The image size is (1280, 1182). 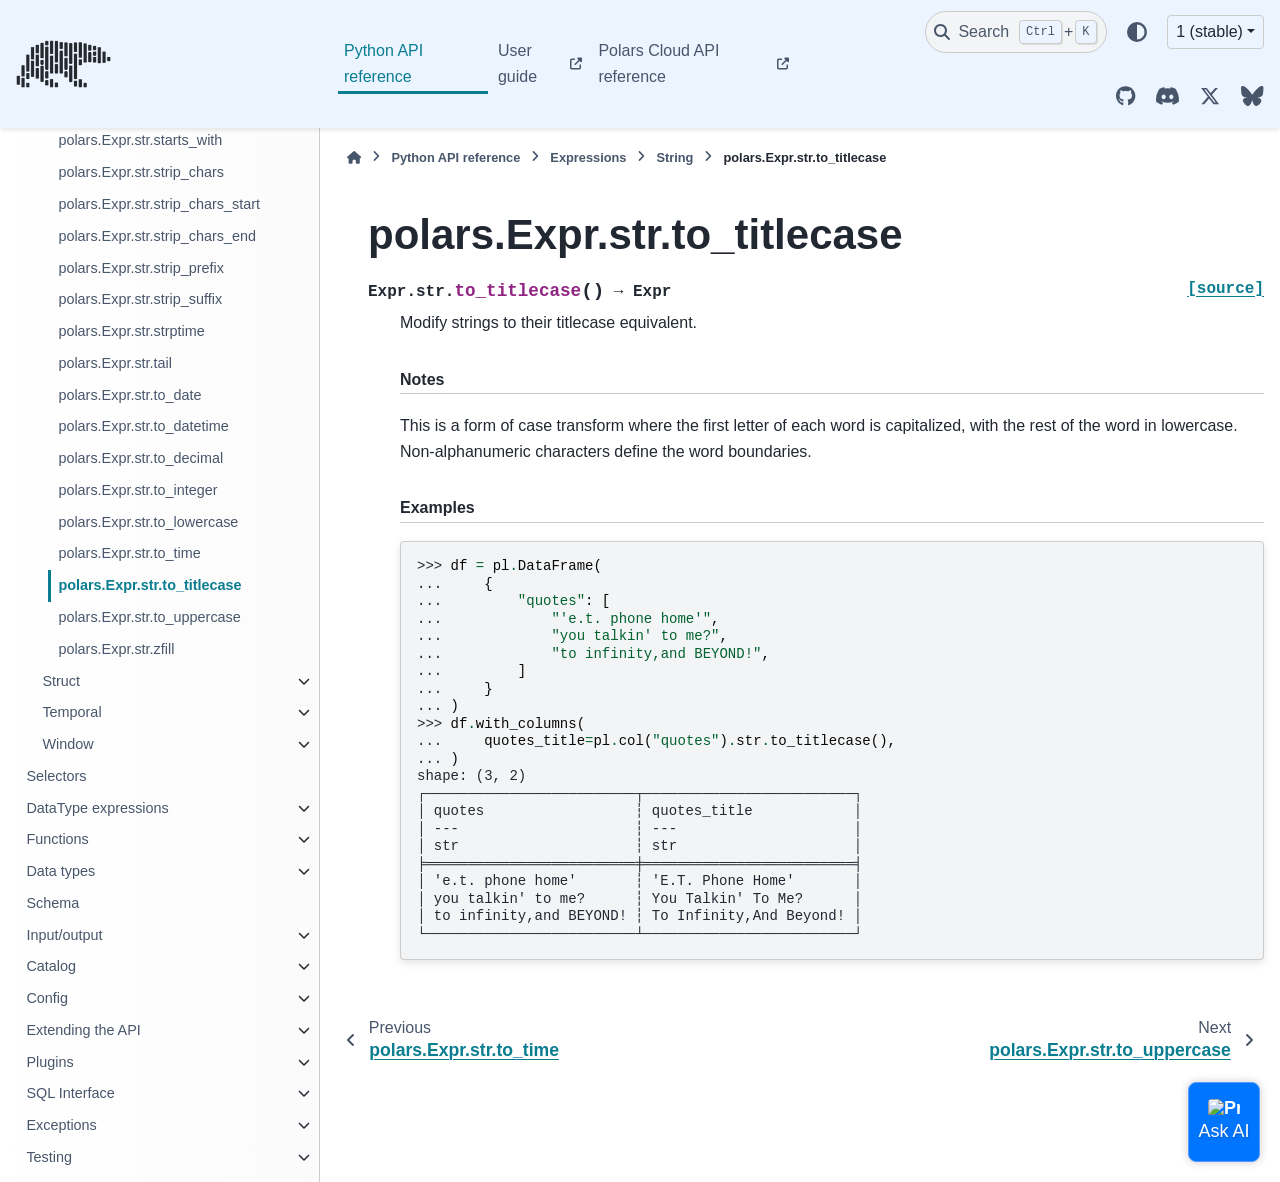 I want to click on Catalog, so click(x=51, y=966).